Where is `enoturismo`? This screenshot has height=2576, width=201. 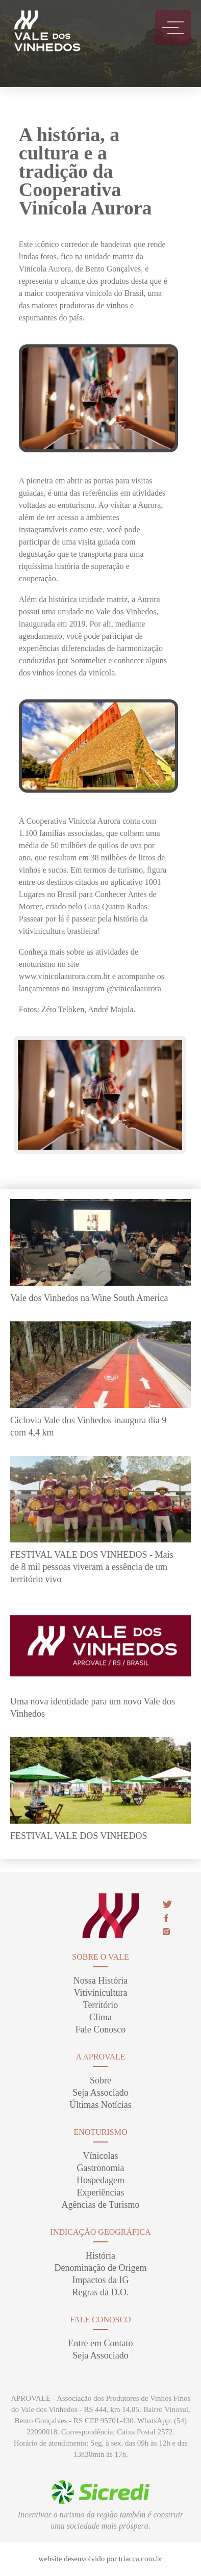 enoturismo is located at coordinates (101, 2132).